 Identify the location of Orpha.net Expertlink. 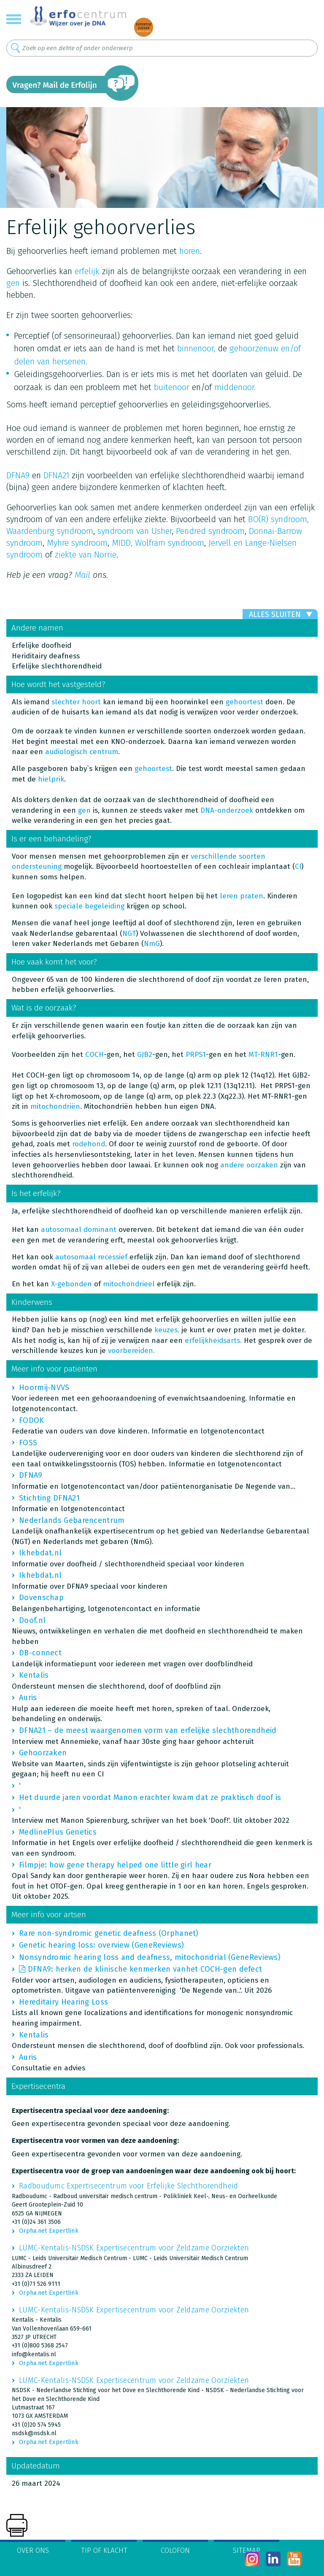
(48, 2230).